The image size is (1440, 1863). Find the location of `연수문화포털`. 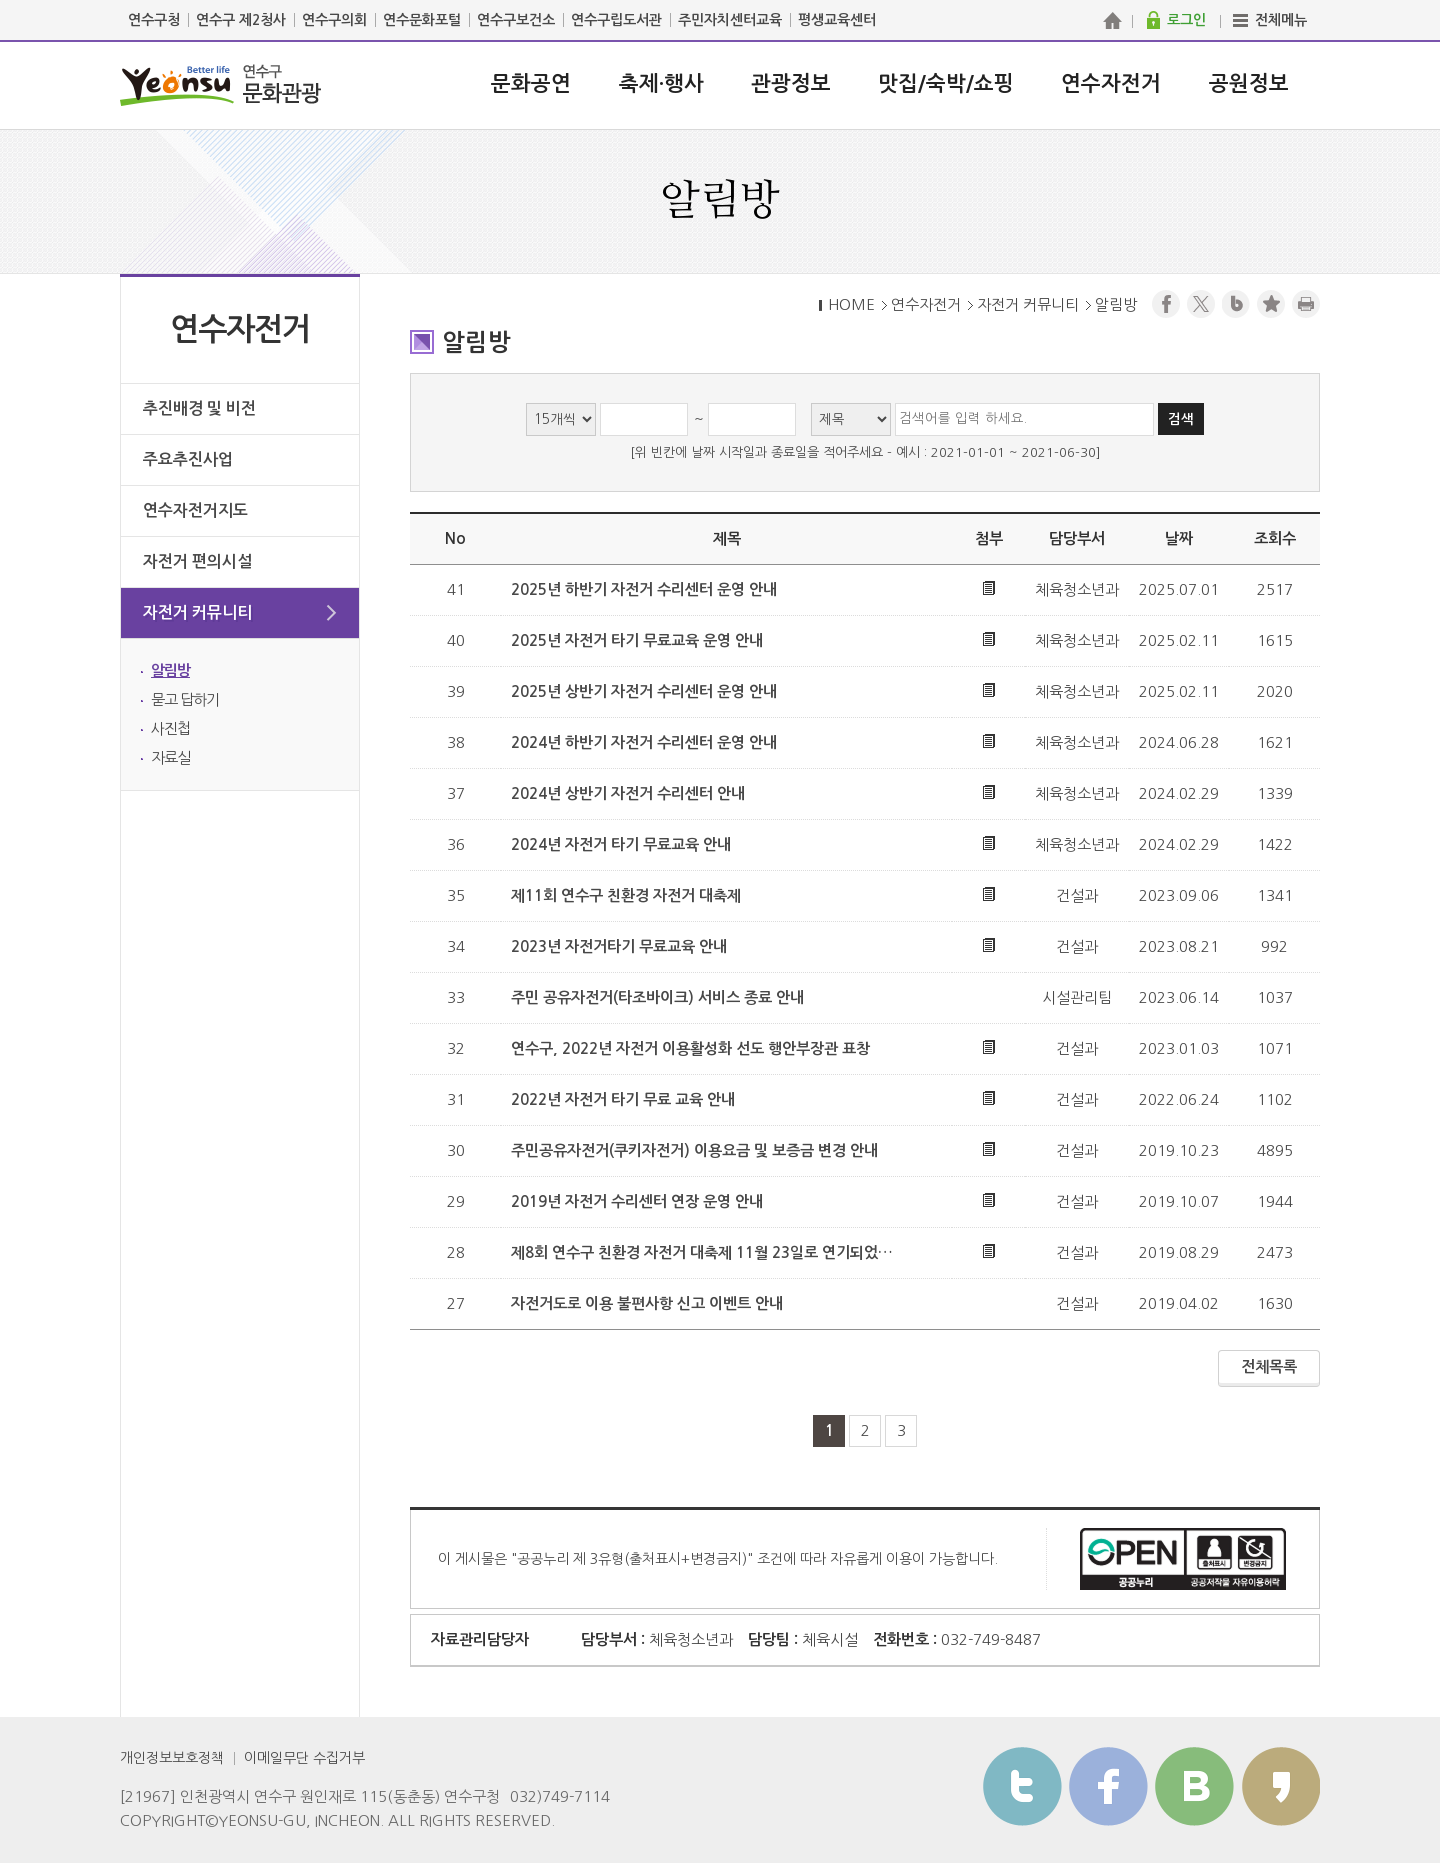

연수문화포털 is located at coordinates (422, 20).